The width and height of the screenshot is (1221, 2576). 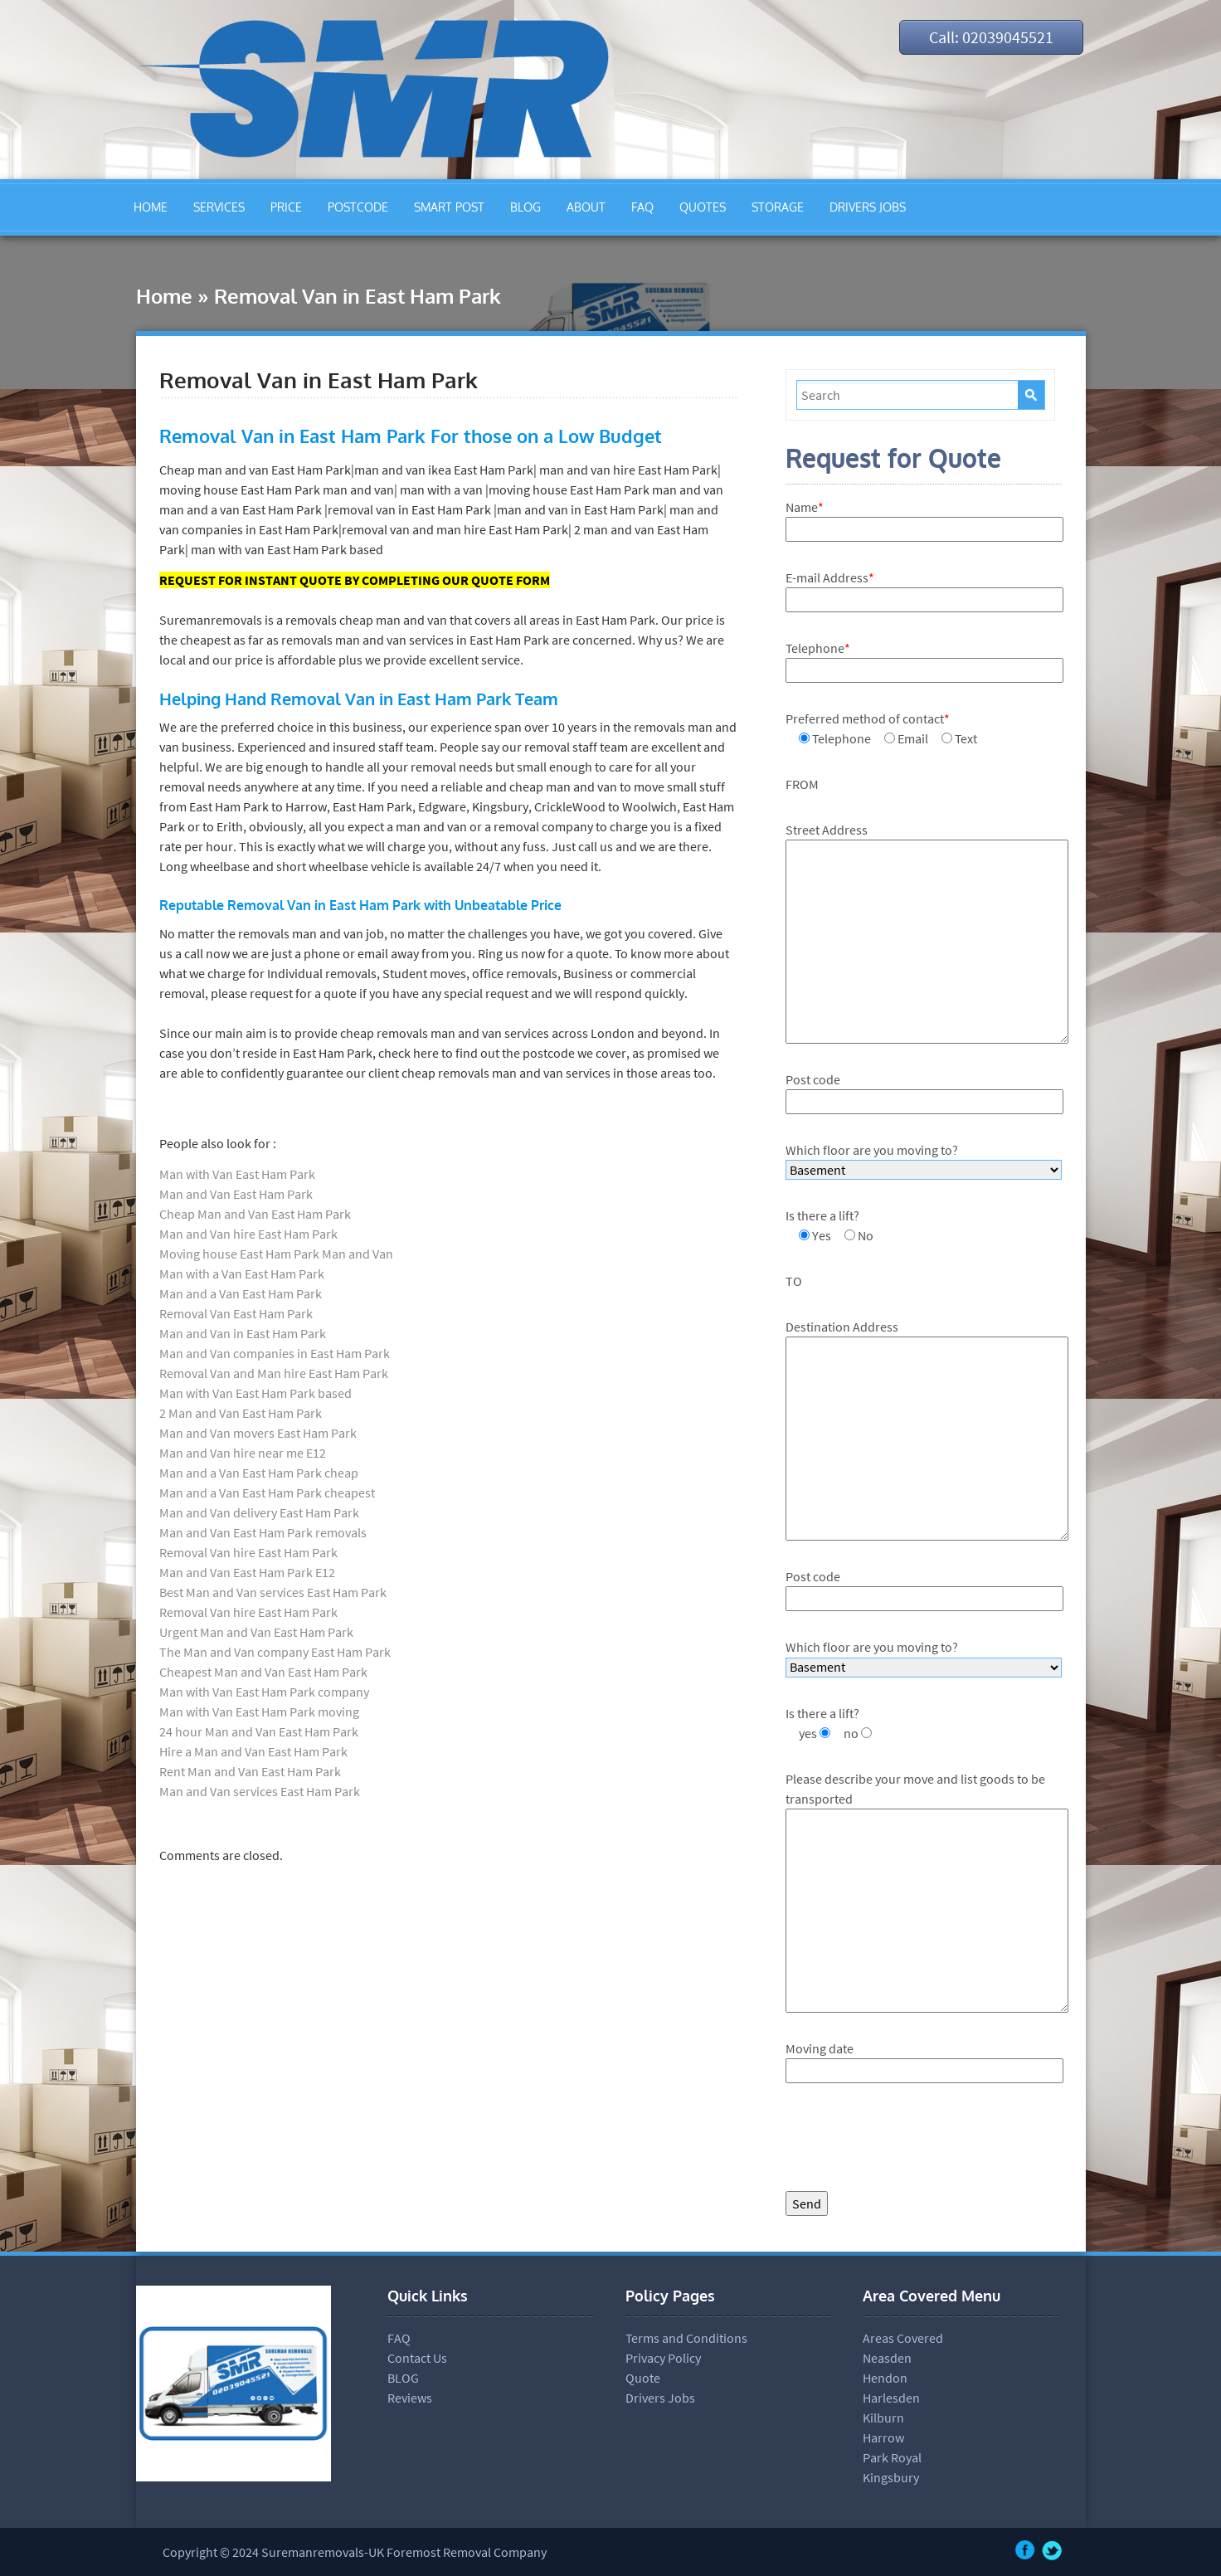 I want to click on Areas Covered, so click(x=903, y=2338).